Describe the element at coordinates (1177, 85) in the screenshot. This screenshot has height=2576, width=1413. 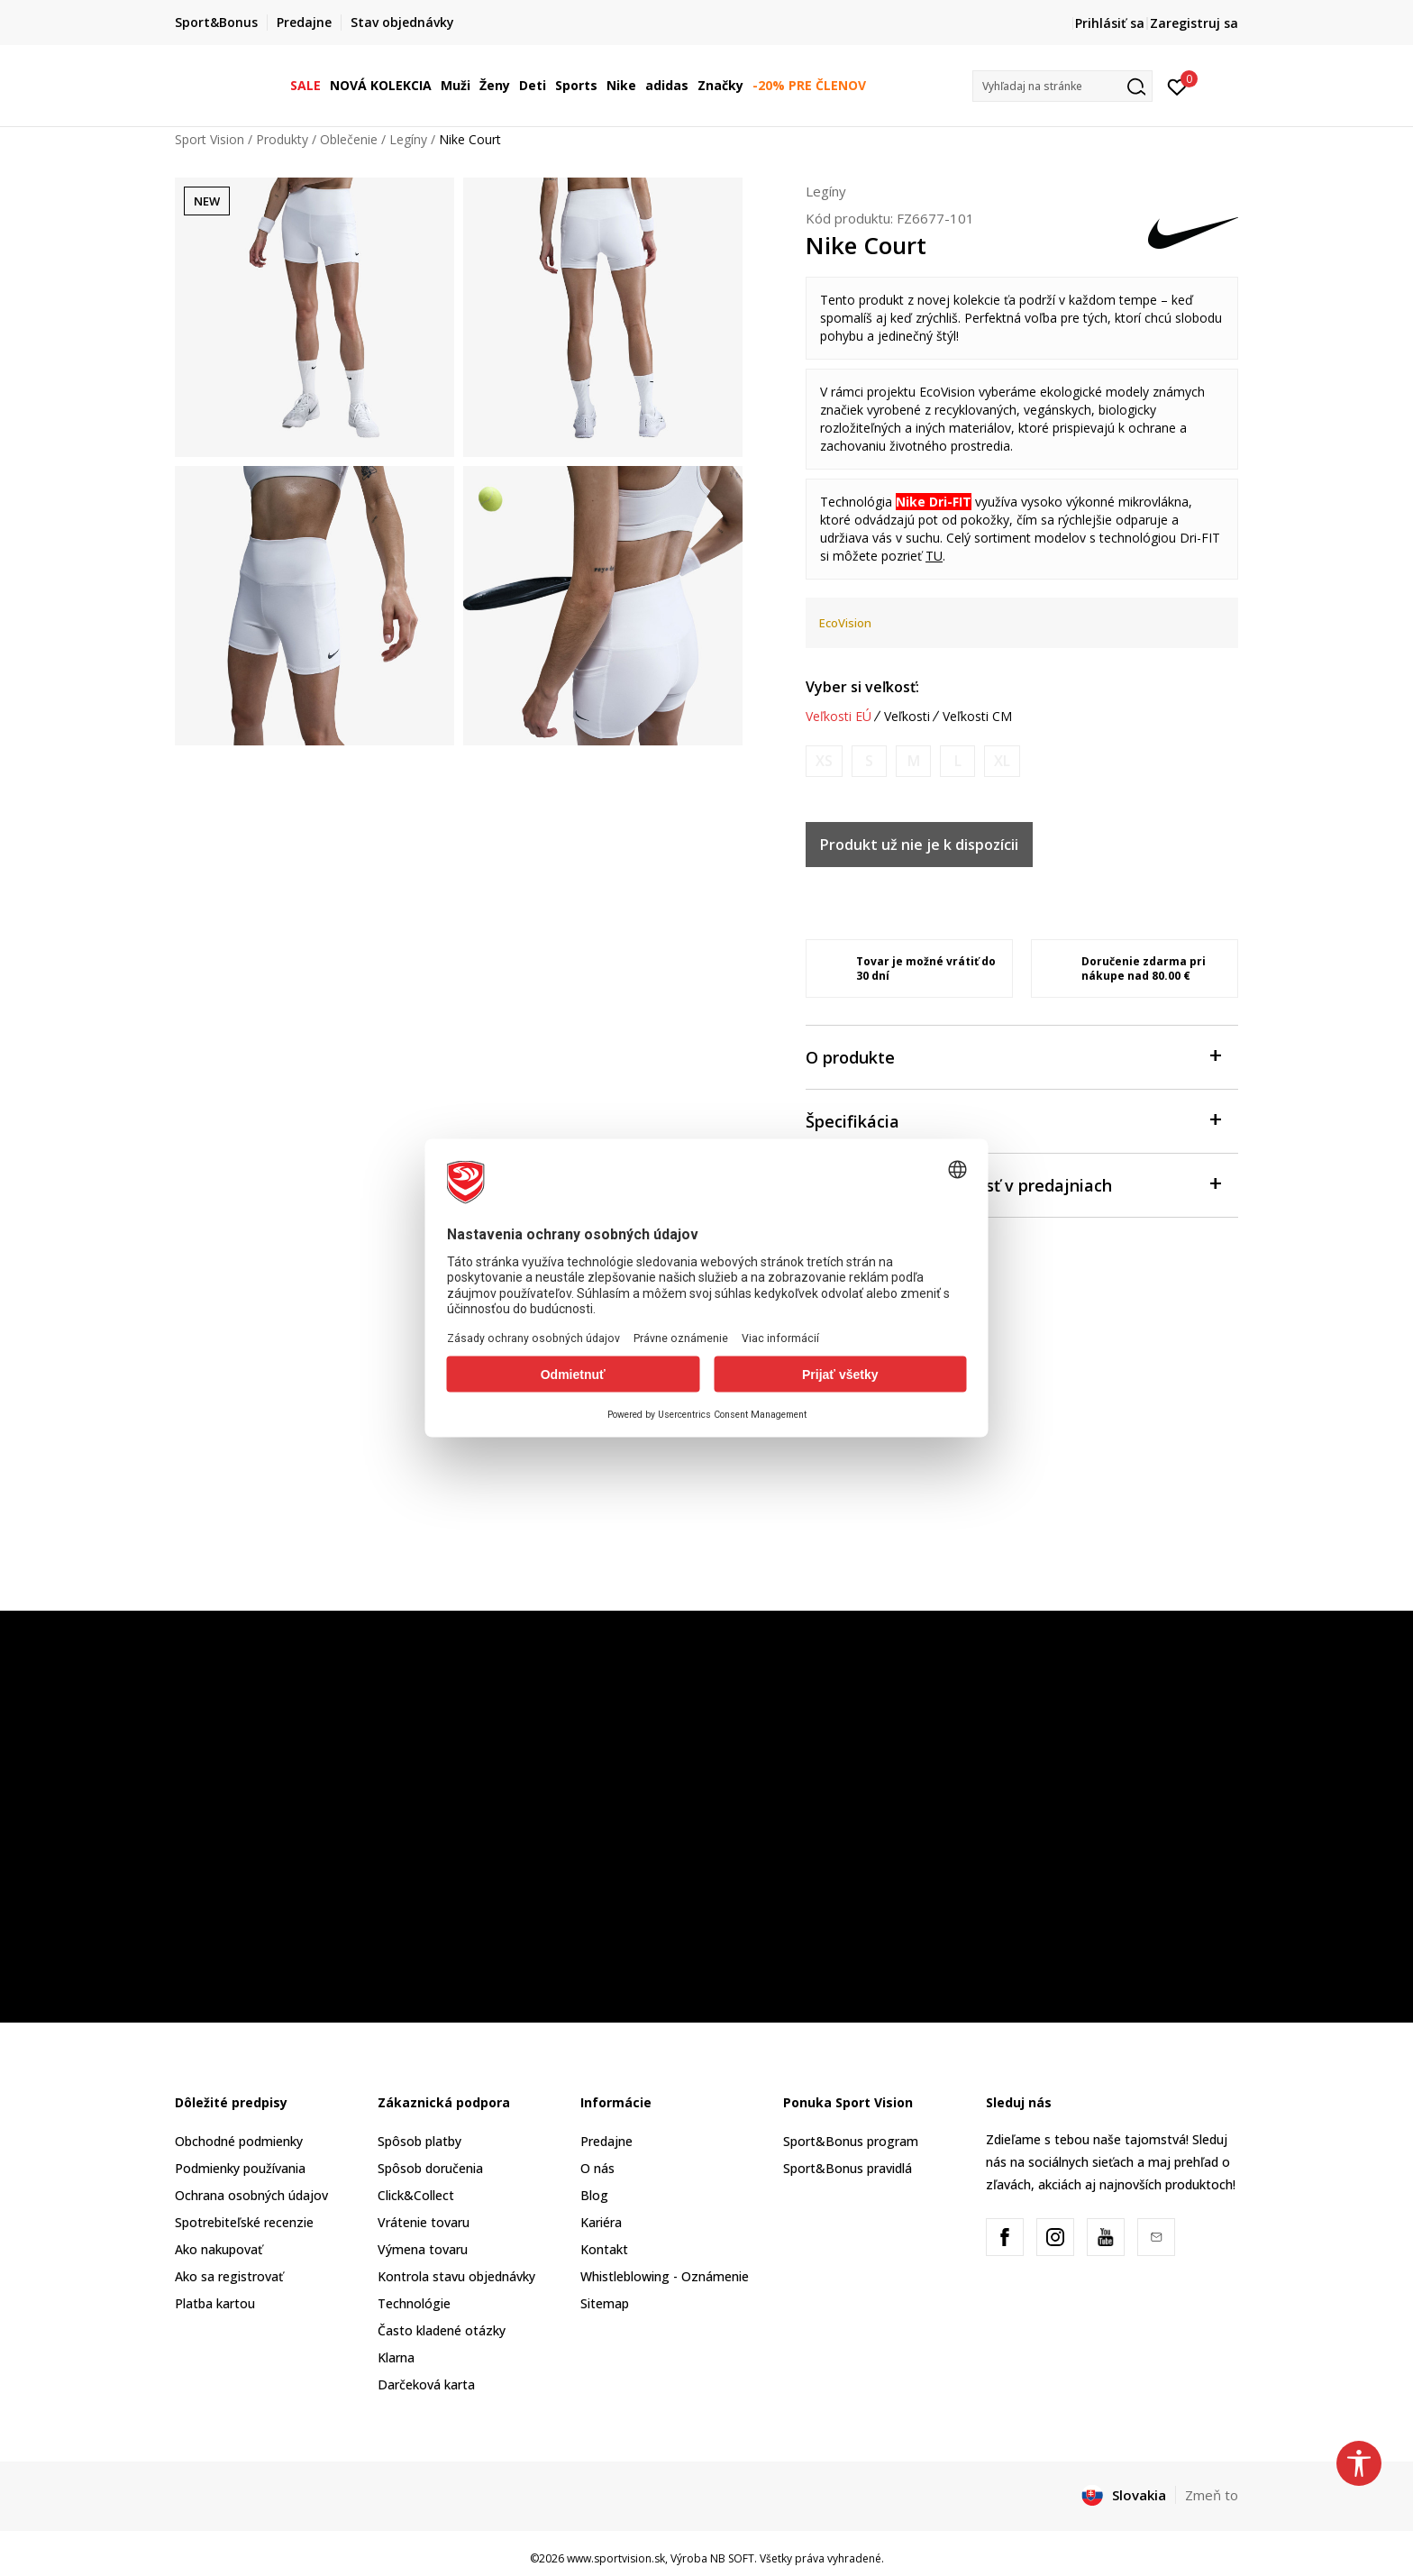
I see `[Prihlásiť sa]` at that location.